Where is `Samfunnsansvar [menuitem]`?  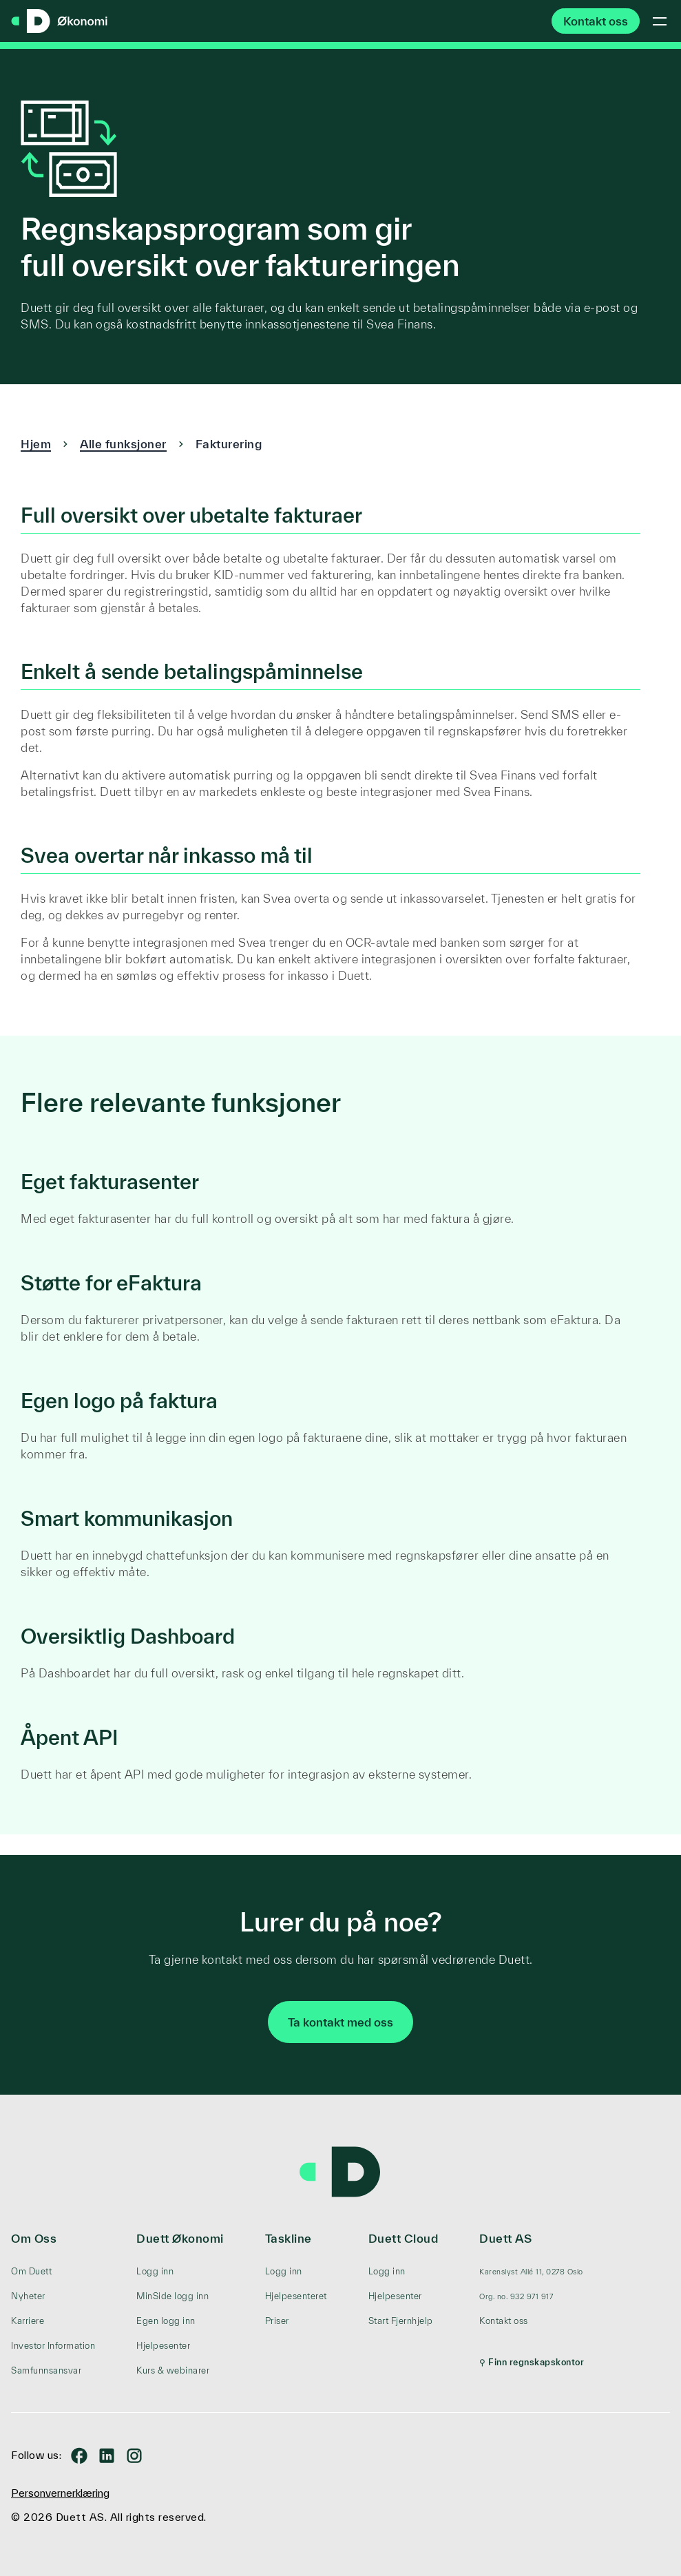 Samfunnsansvar [menuitem] is located at coordinates (46, 2370).